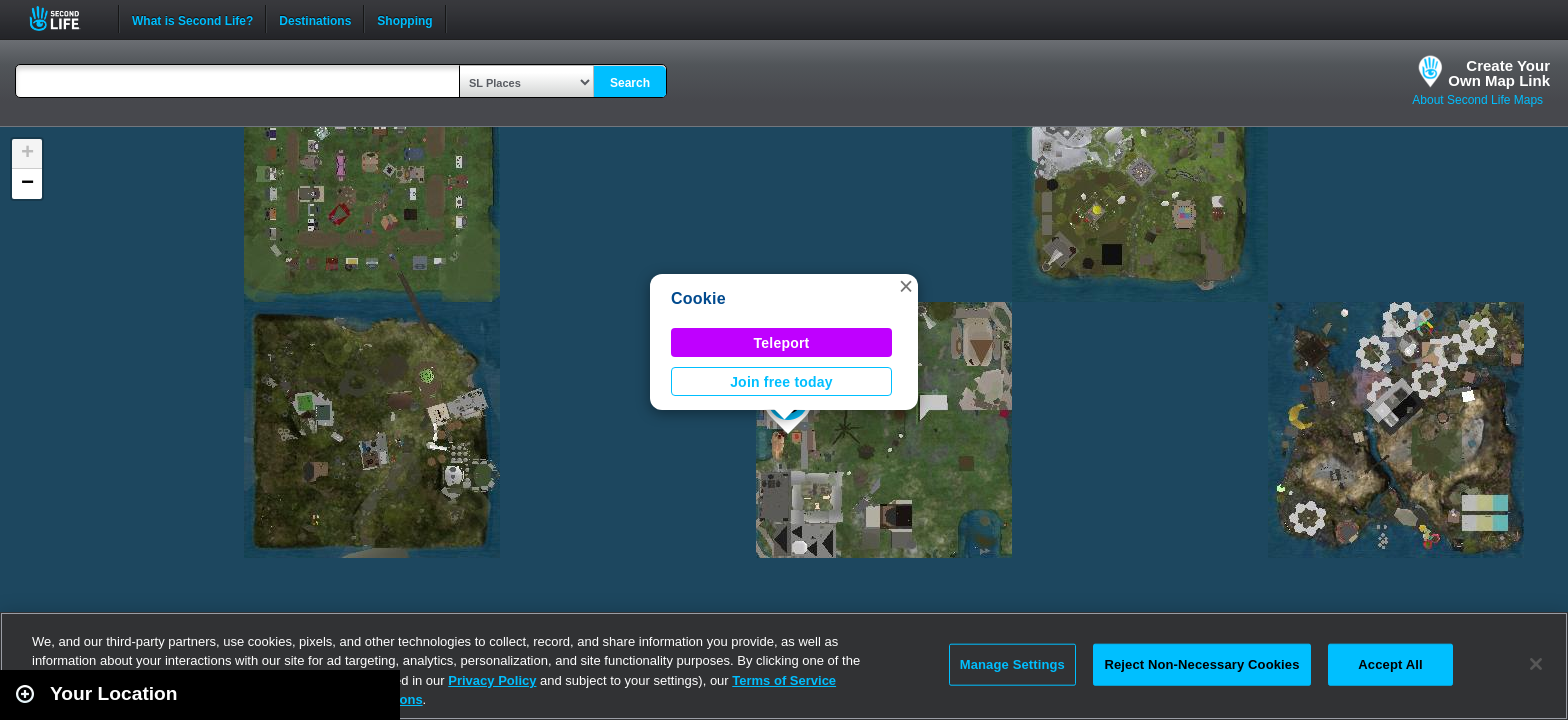 The height and width of the screenshot is (720, 1568). Describe the element at coordinates (192, 19) in the screenshot. I see `What is Second Life?` at that location.